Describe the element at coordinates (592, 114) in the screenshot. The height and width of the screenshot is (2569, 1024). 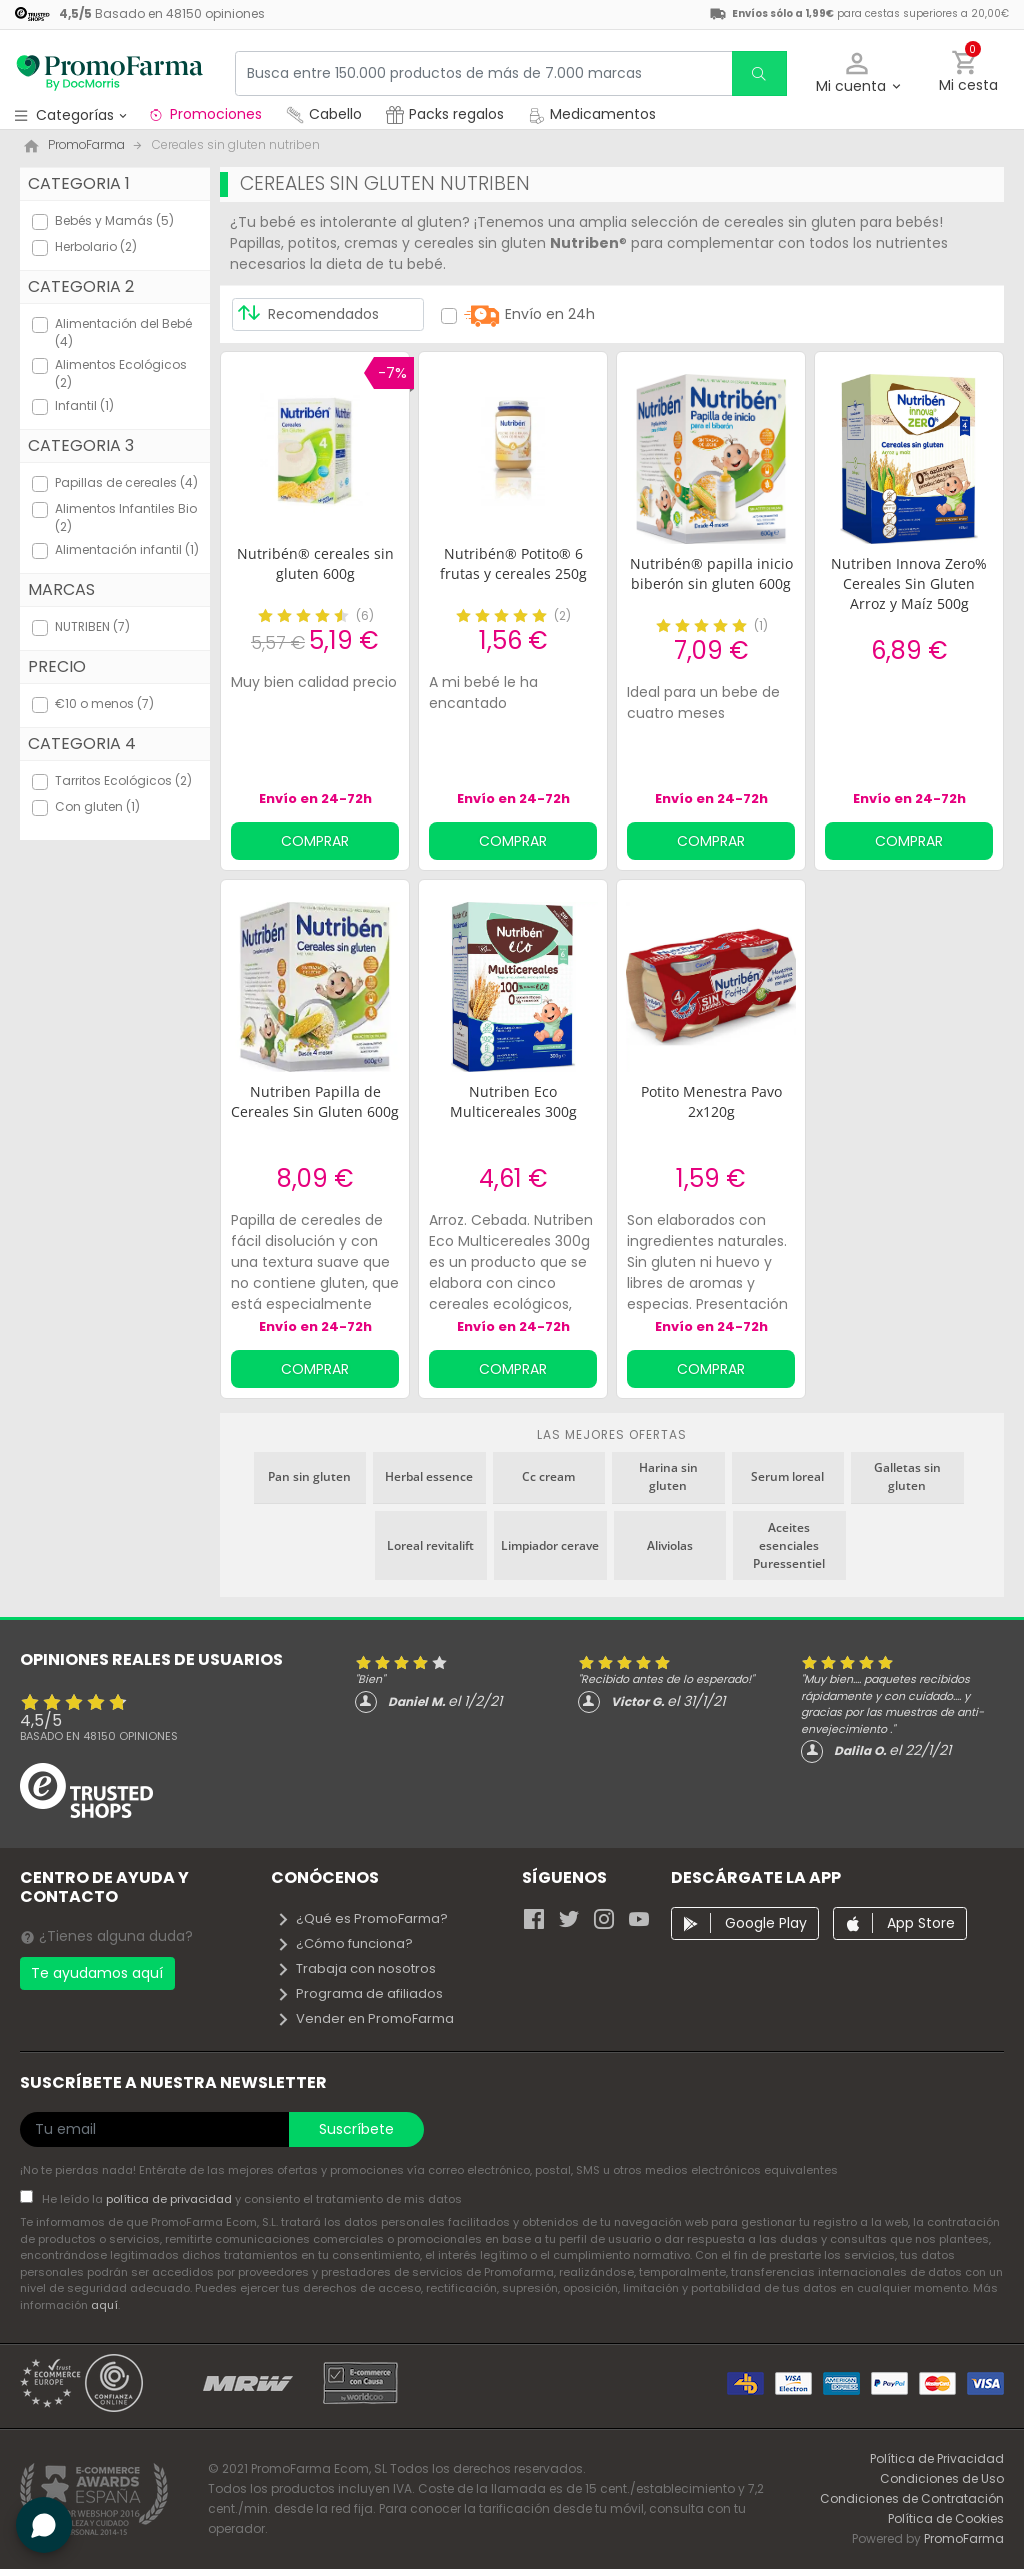
I see `Medicamentos` at that location.